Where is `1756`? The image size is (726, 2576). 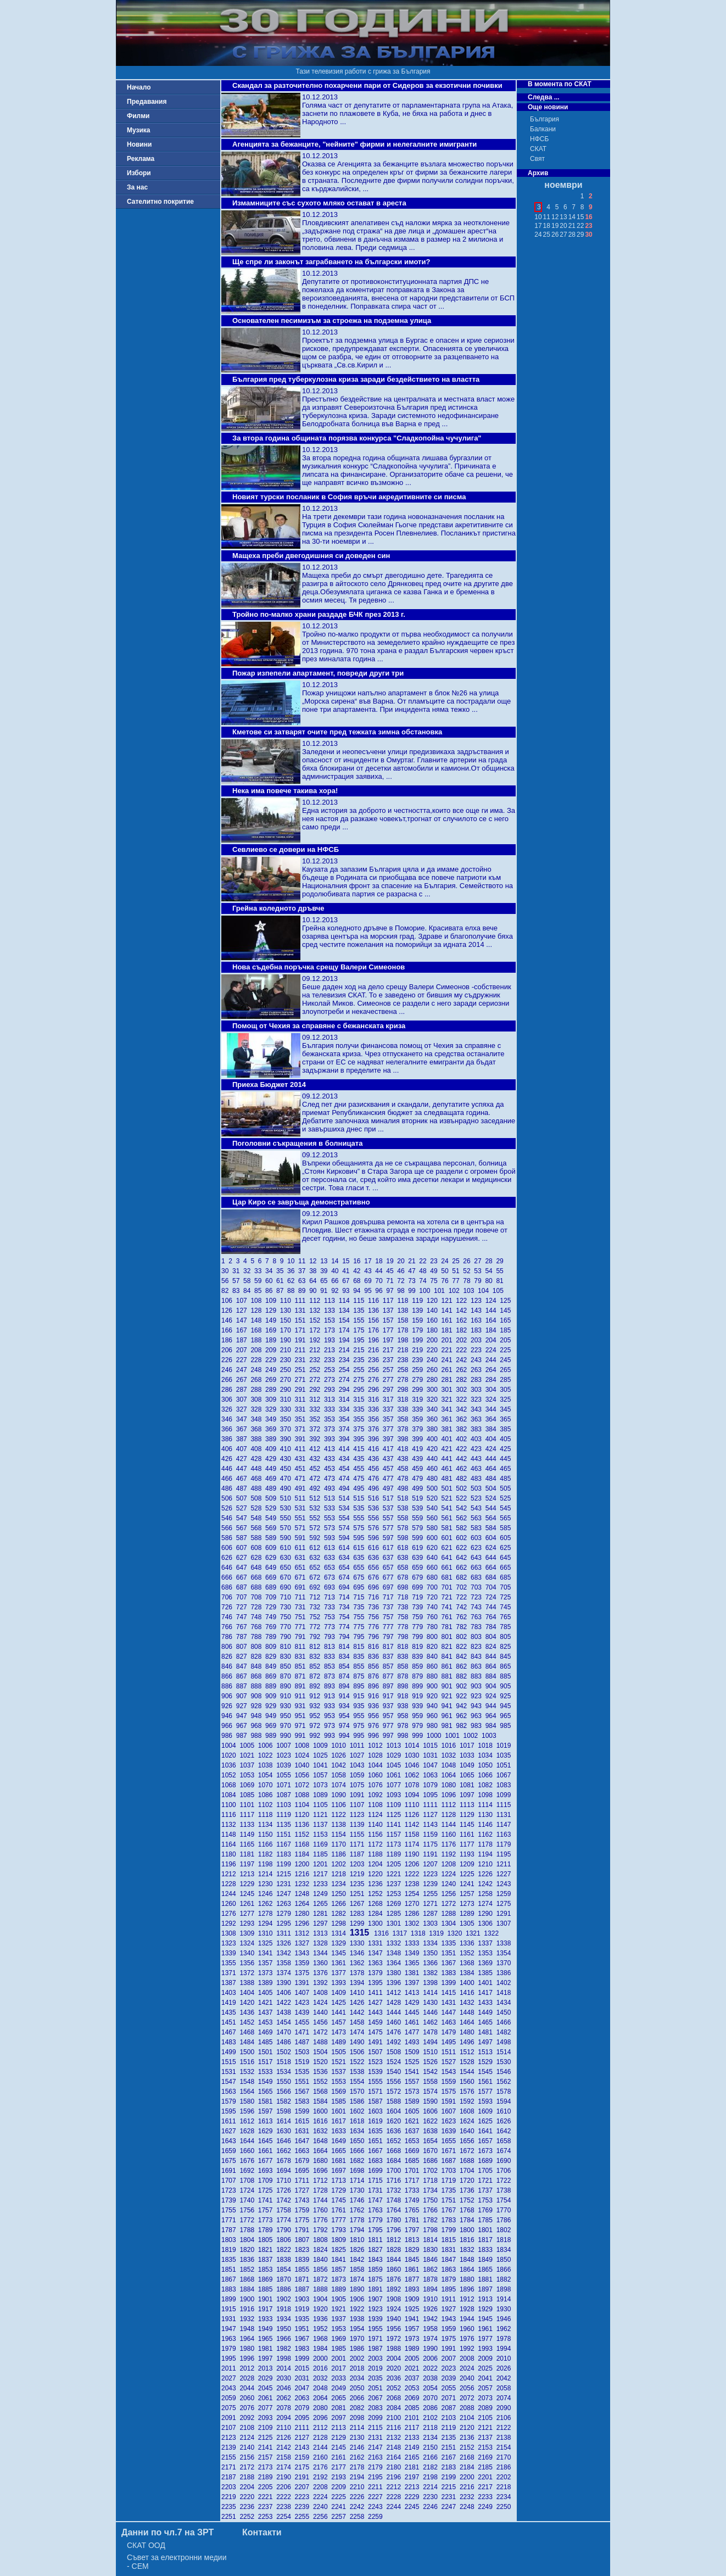
1756 is located at coordinates (248, 2210).